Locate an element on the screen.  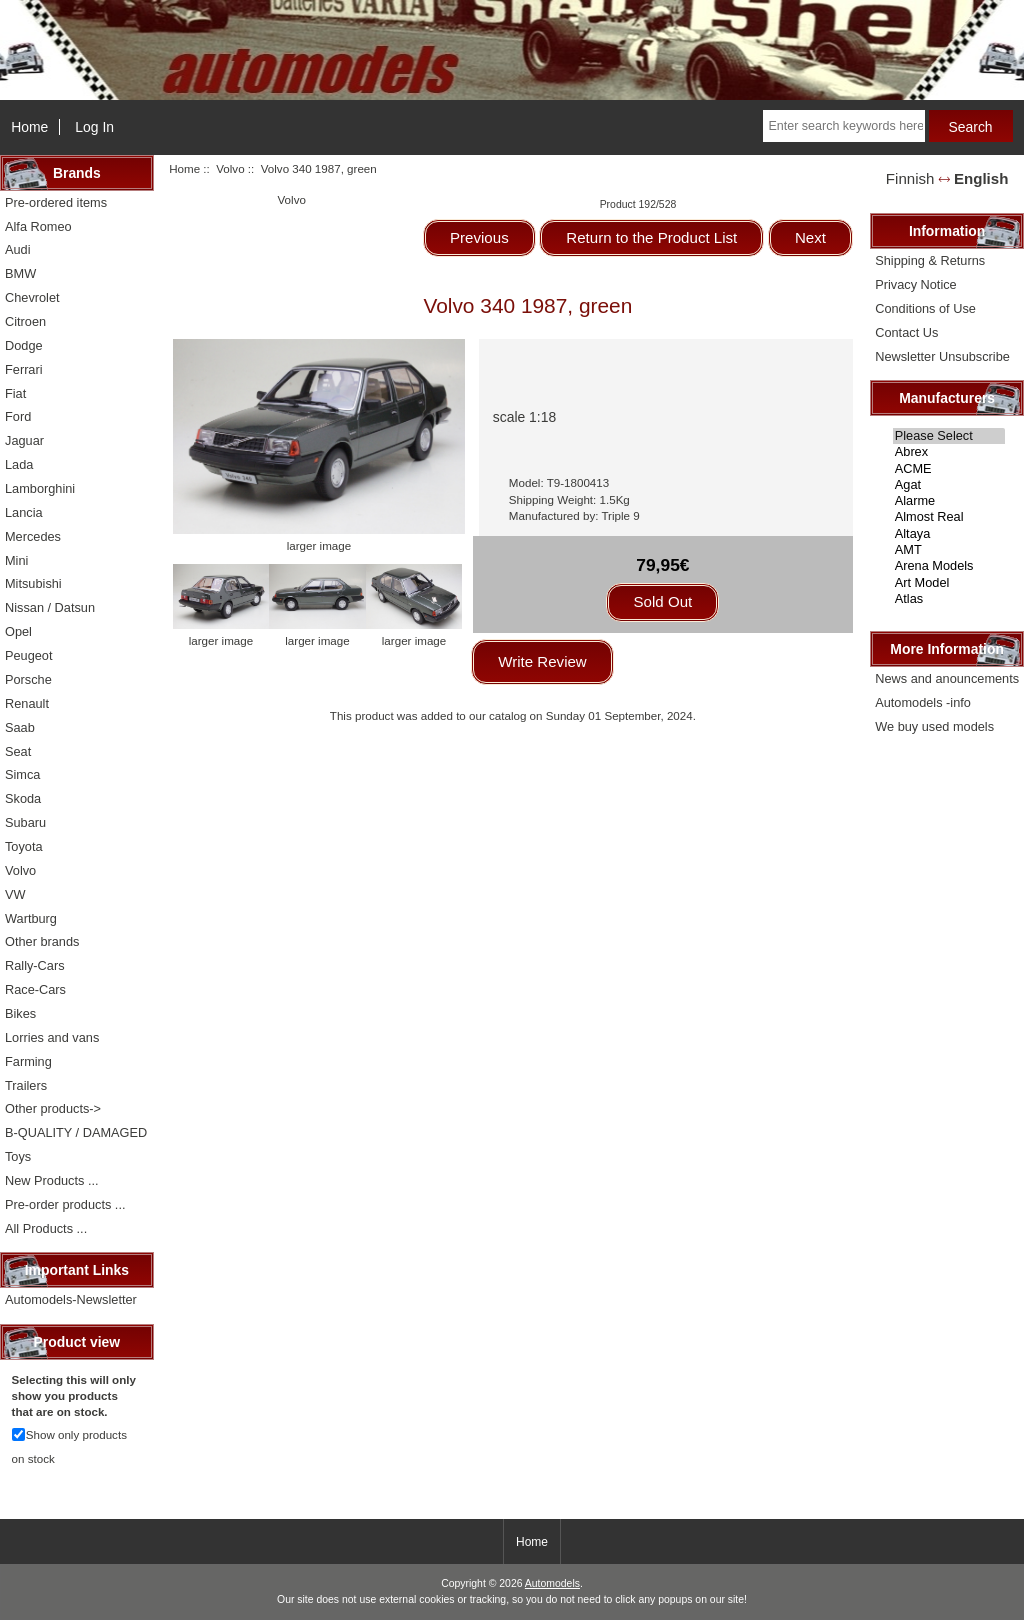
Seat is located at coordinates (18, 751).